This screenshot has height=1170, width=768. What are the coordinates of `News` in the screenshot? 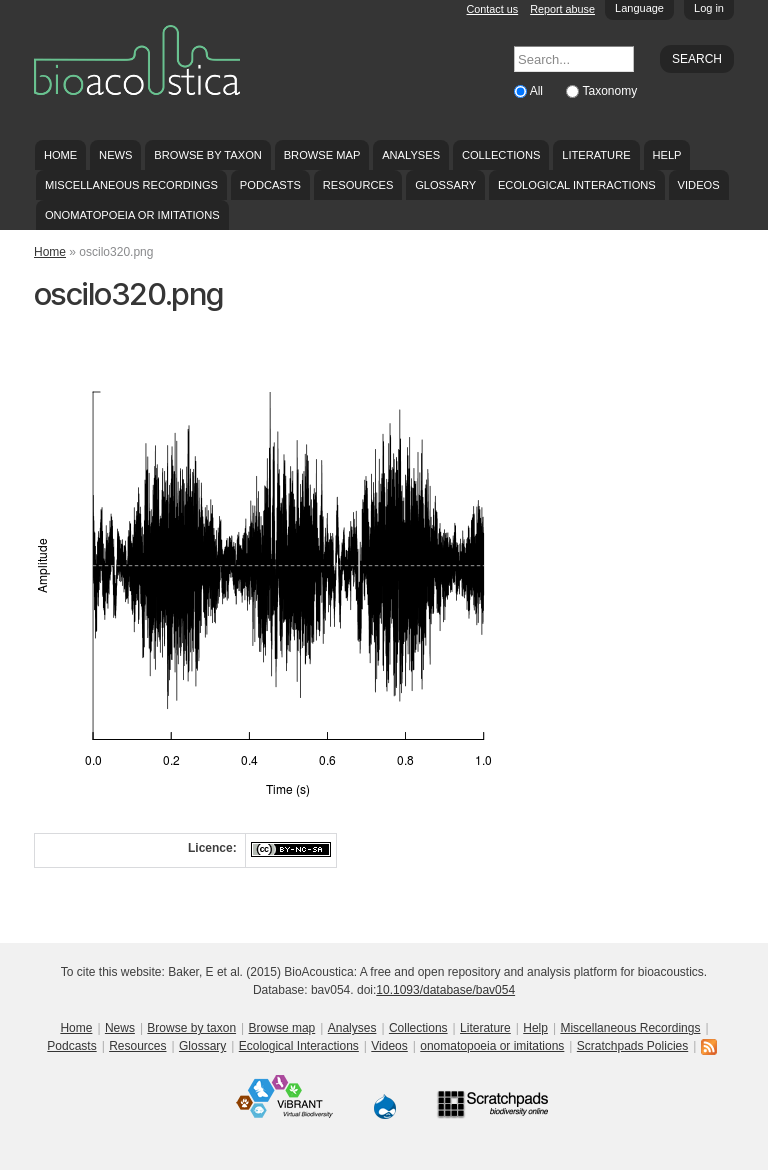 It's located at (115, 155).